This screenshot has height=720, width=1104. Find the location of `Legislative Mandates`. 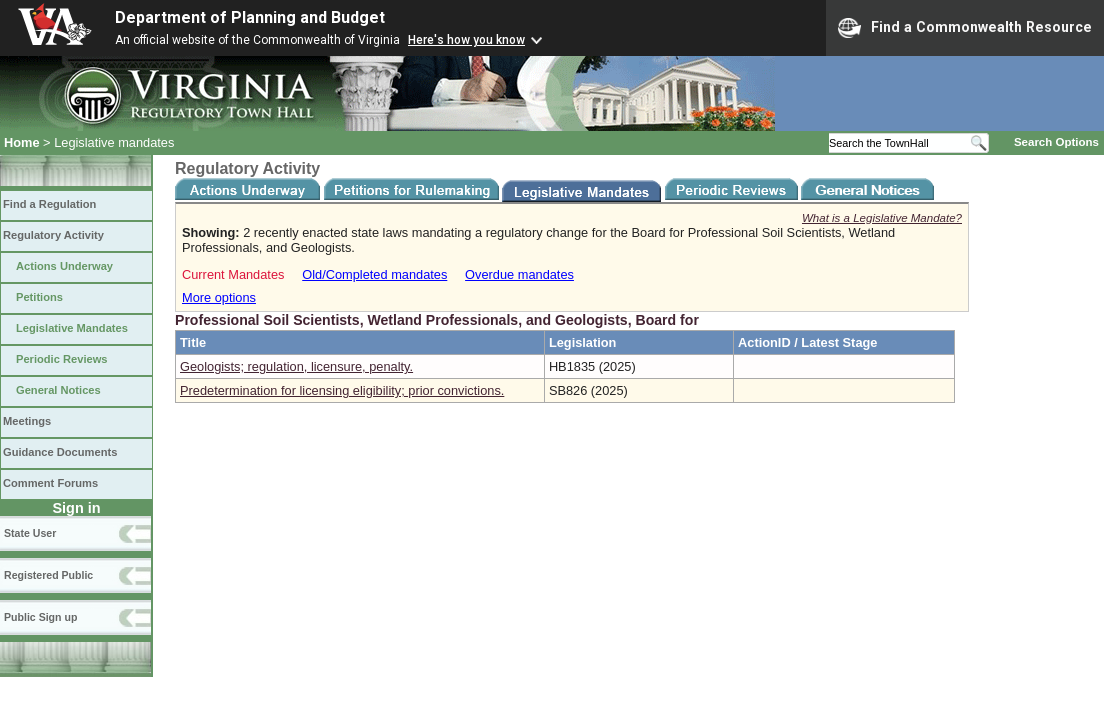

Legislative Mandates is located at coordinates (72, 328).